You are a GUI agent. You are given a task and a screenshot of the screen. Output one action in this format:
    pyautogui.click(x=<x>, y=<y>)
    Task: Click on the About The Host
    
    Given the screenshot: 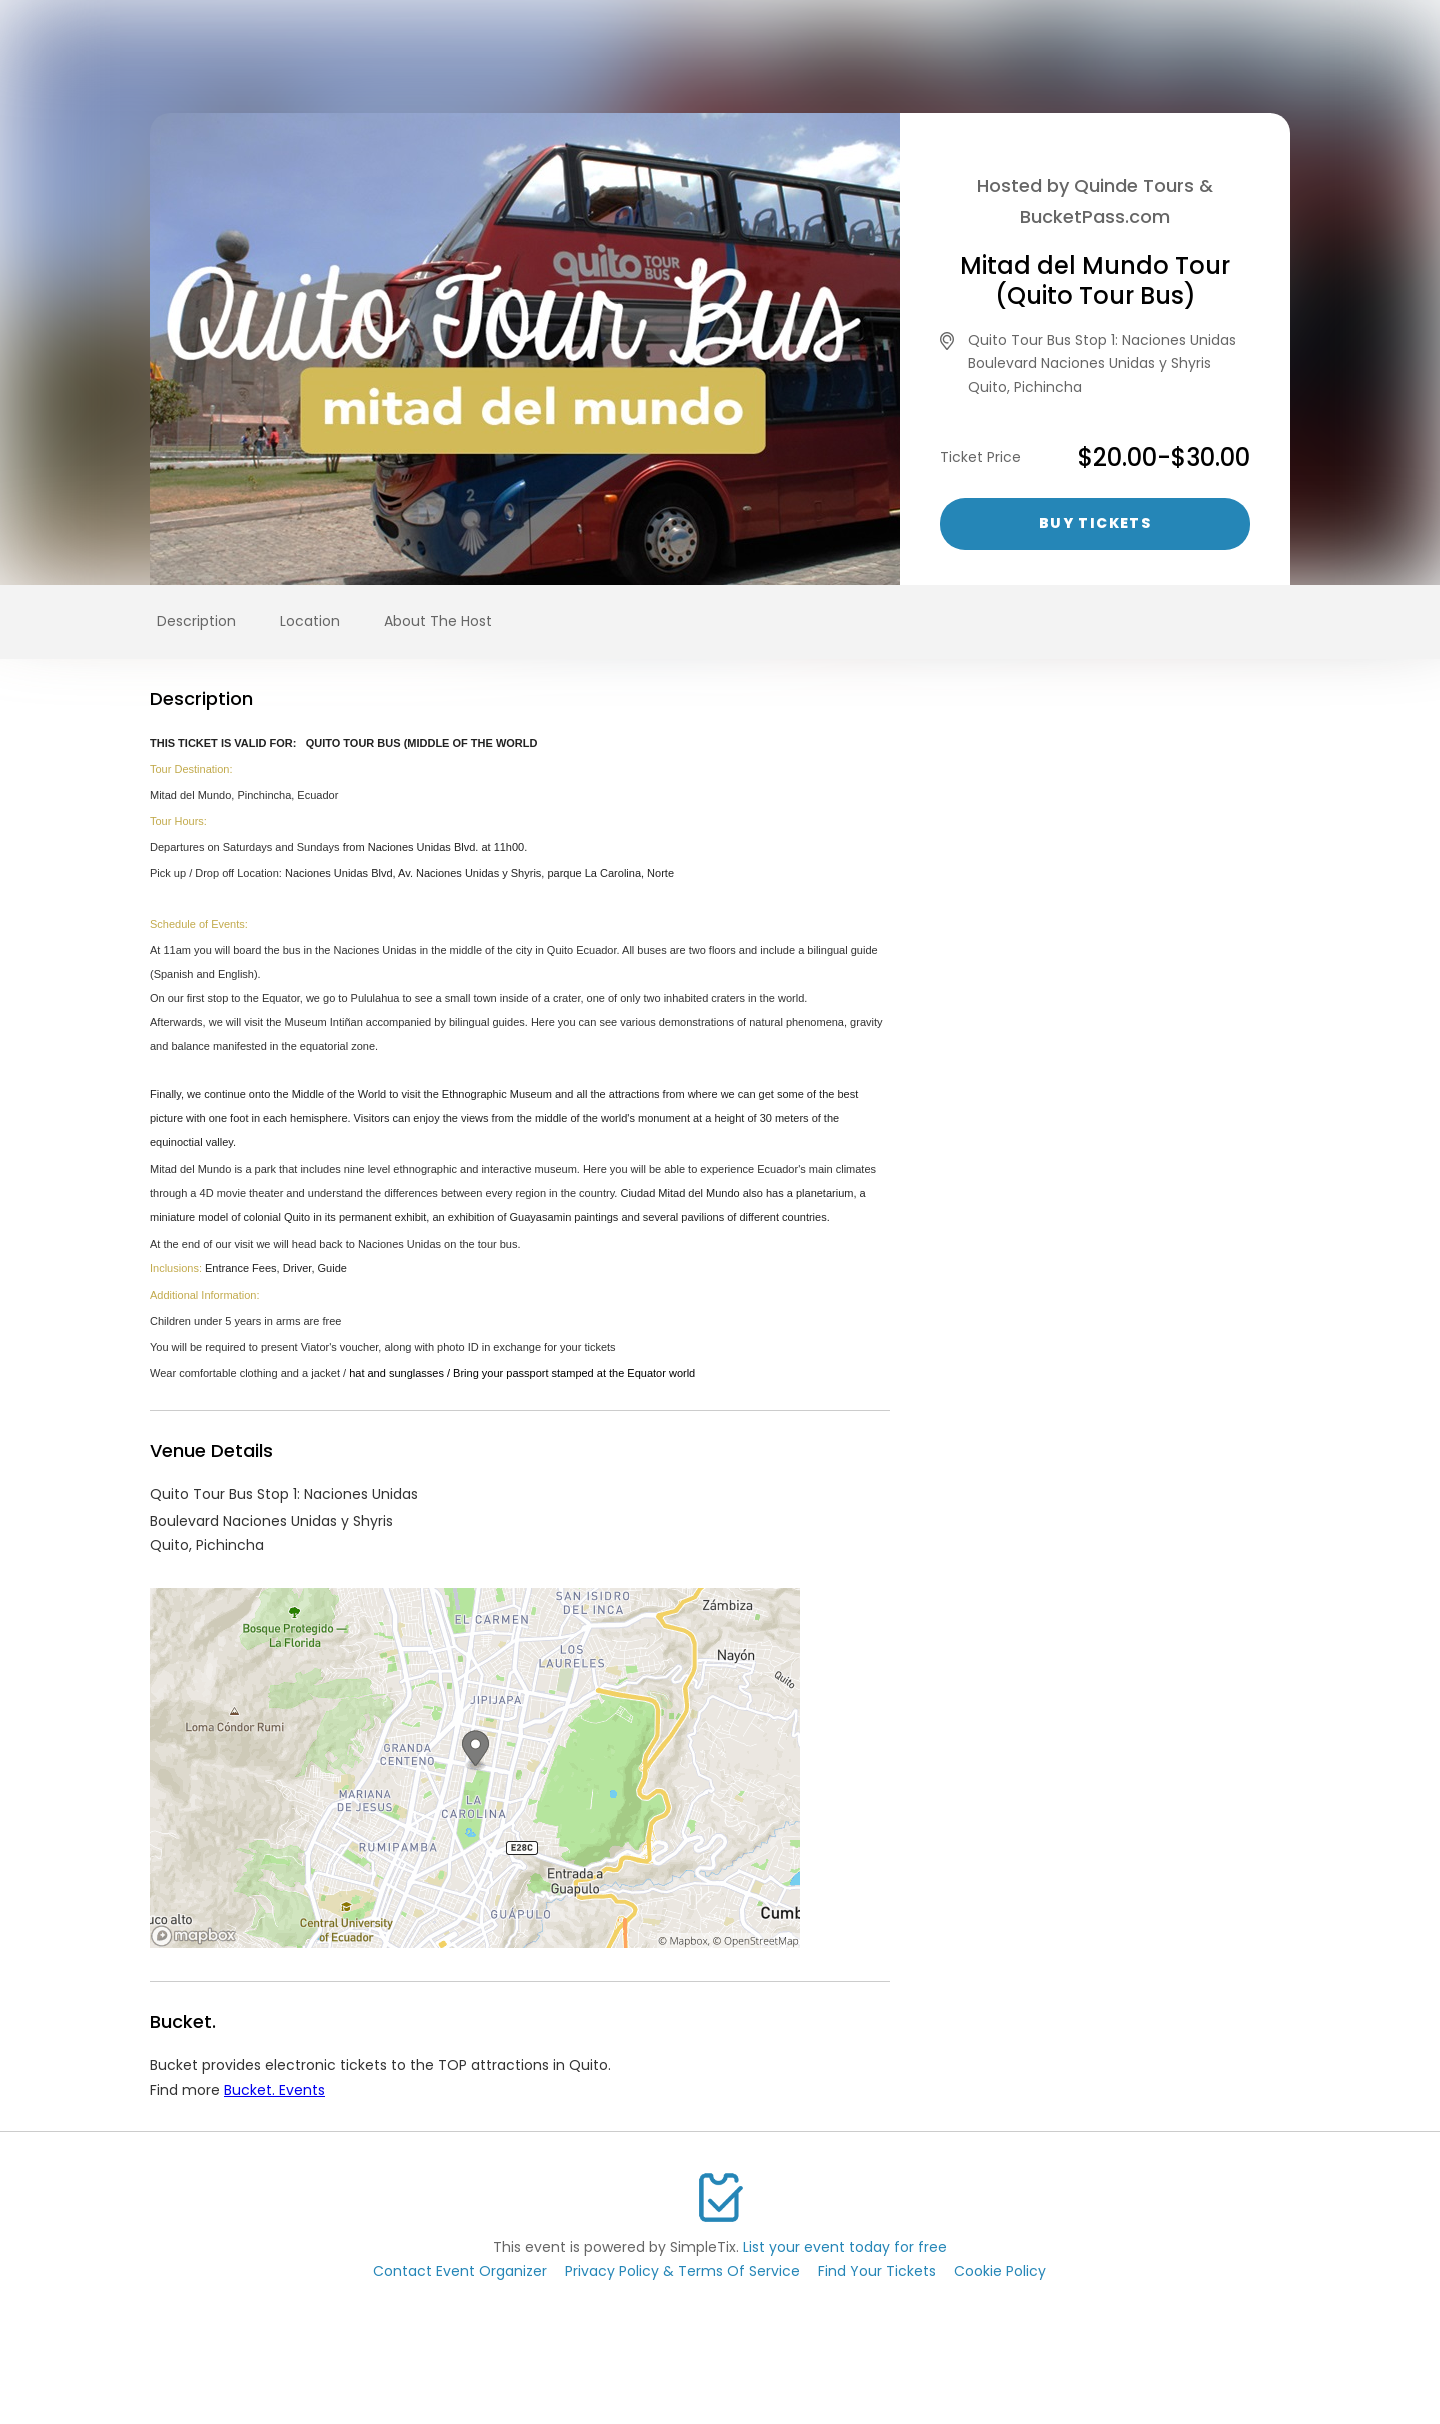 What is the action you would take?
    pyautogui.click(x=438, y=621)
    